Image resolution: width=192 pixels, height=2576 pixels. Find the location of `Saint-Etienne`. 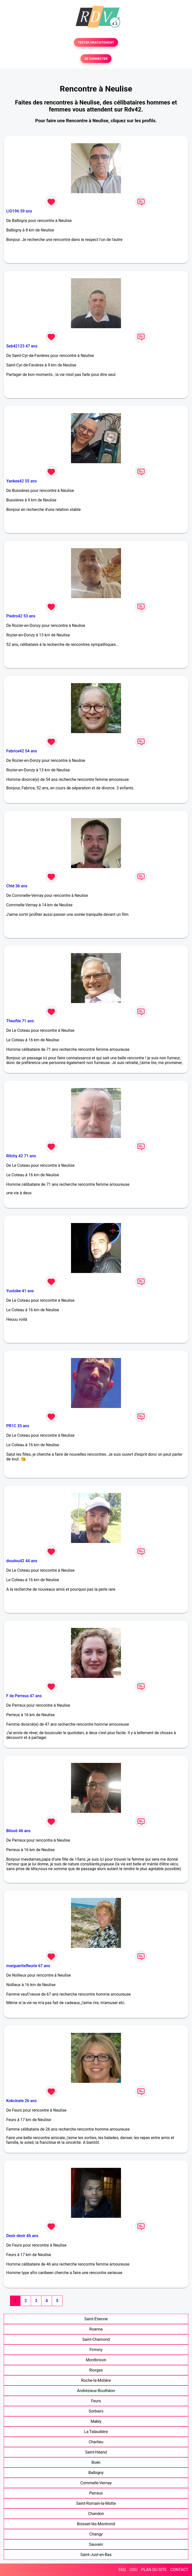

Saint-Etienne is located at coordinates (96, 2319).